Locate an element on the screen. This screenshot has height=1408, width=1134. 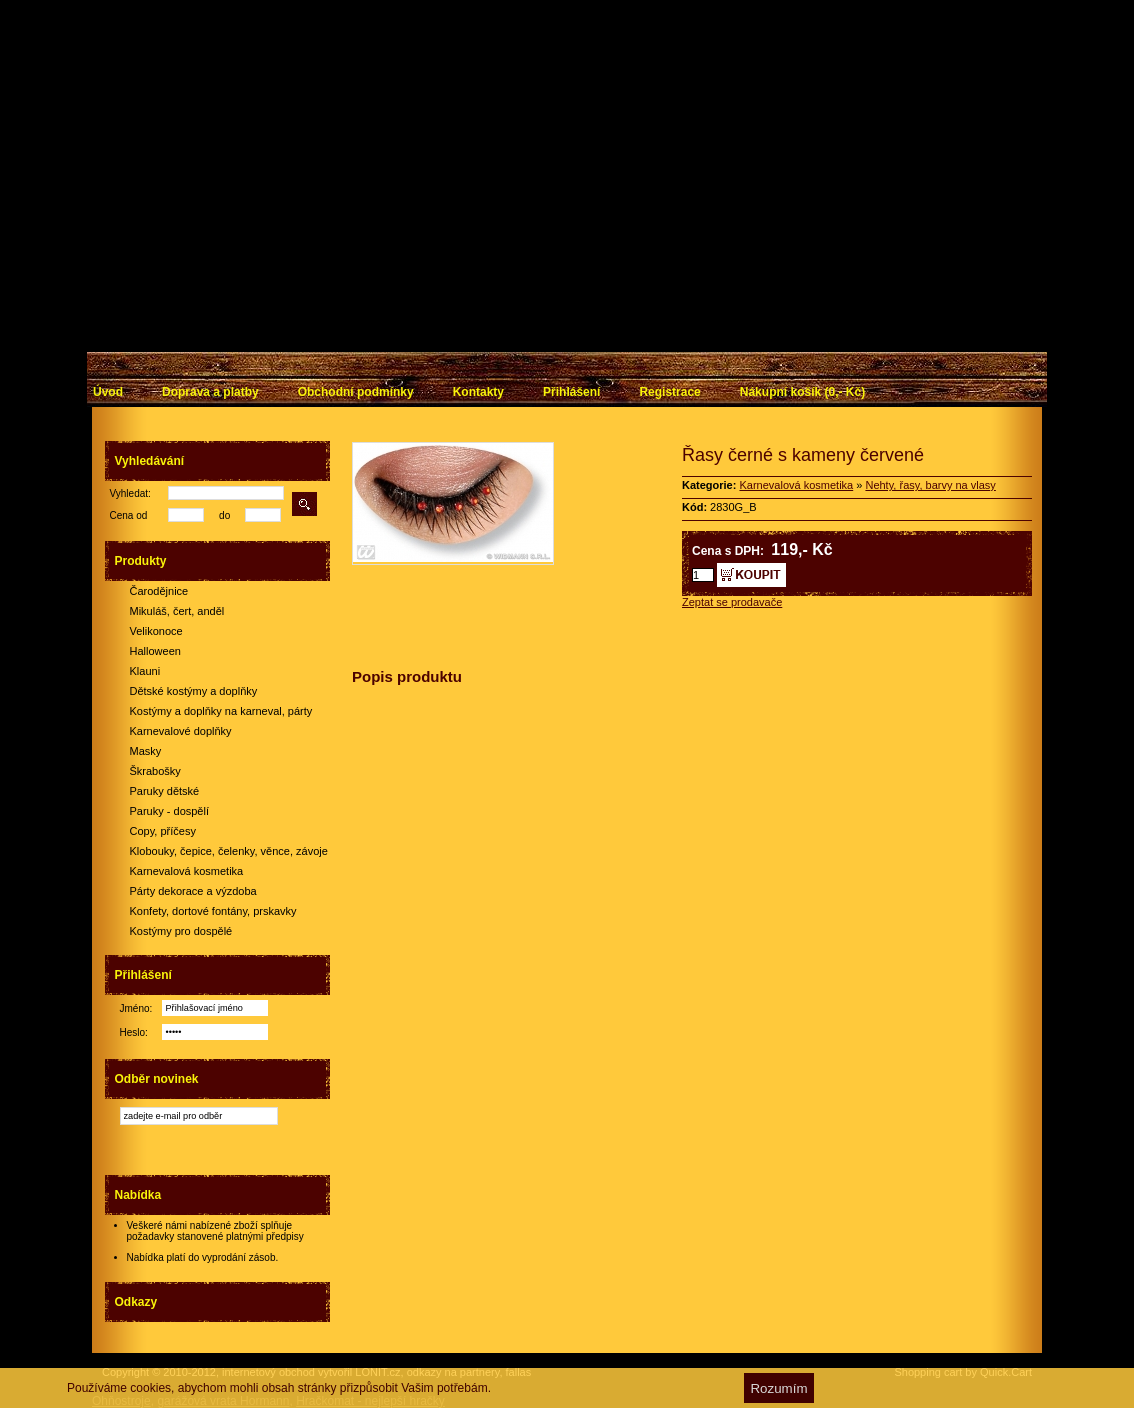
Přihlášení is located at coordinates (571, 392).